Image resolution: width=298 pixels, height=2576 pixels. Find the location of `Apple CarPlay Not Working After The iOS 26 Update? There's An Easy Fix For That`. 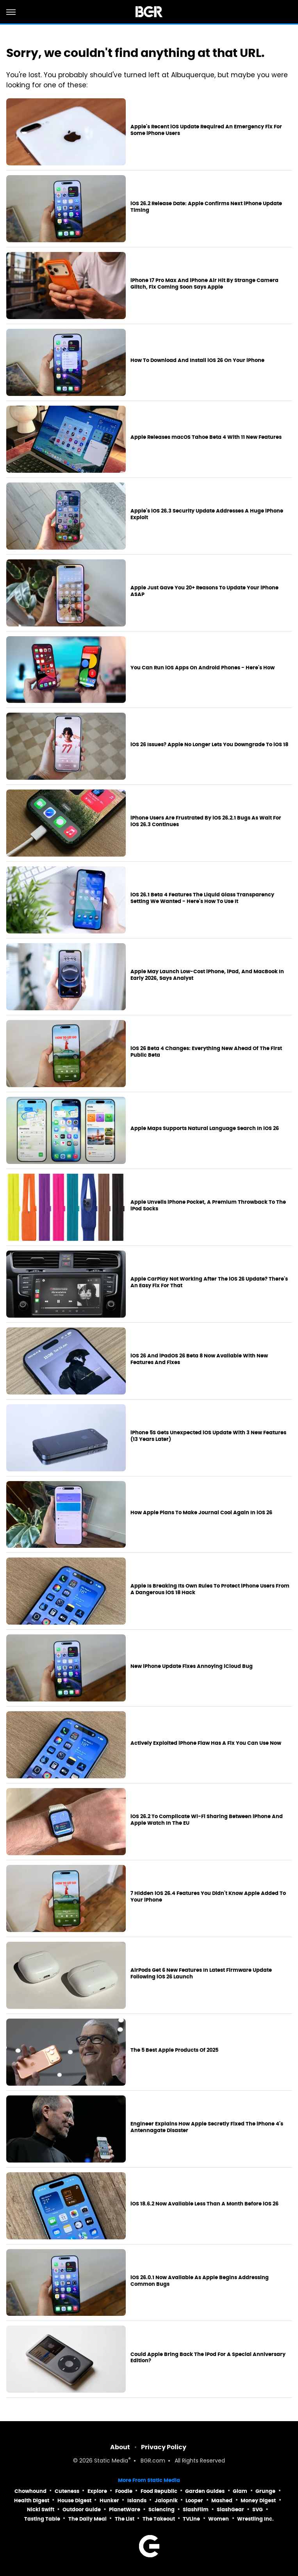

Apple CarPlay Not Working After The iOS 26 Update? There's An Easy Fix For That is located at coordinates (209, 1282).